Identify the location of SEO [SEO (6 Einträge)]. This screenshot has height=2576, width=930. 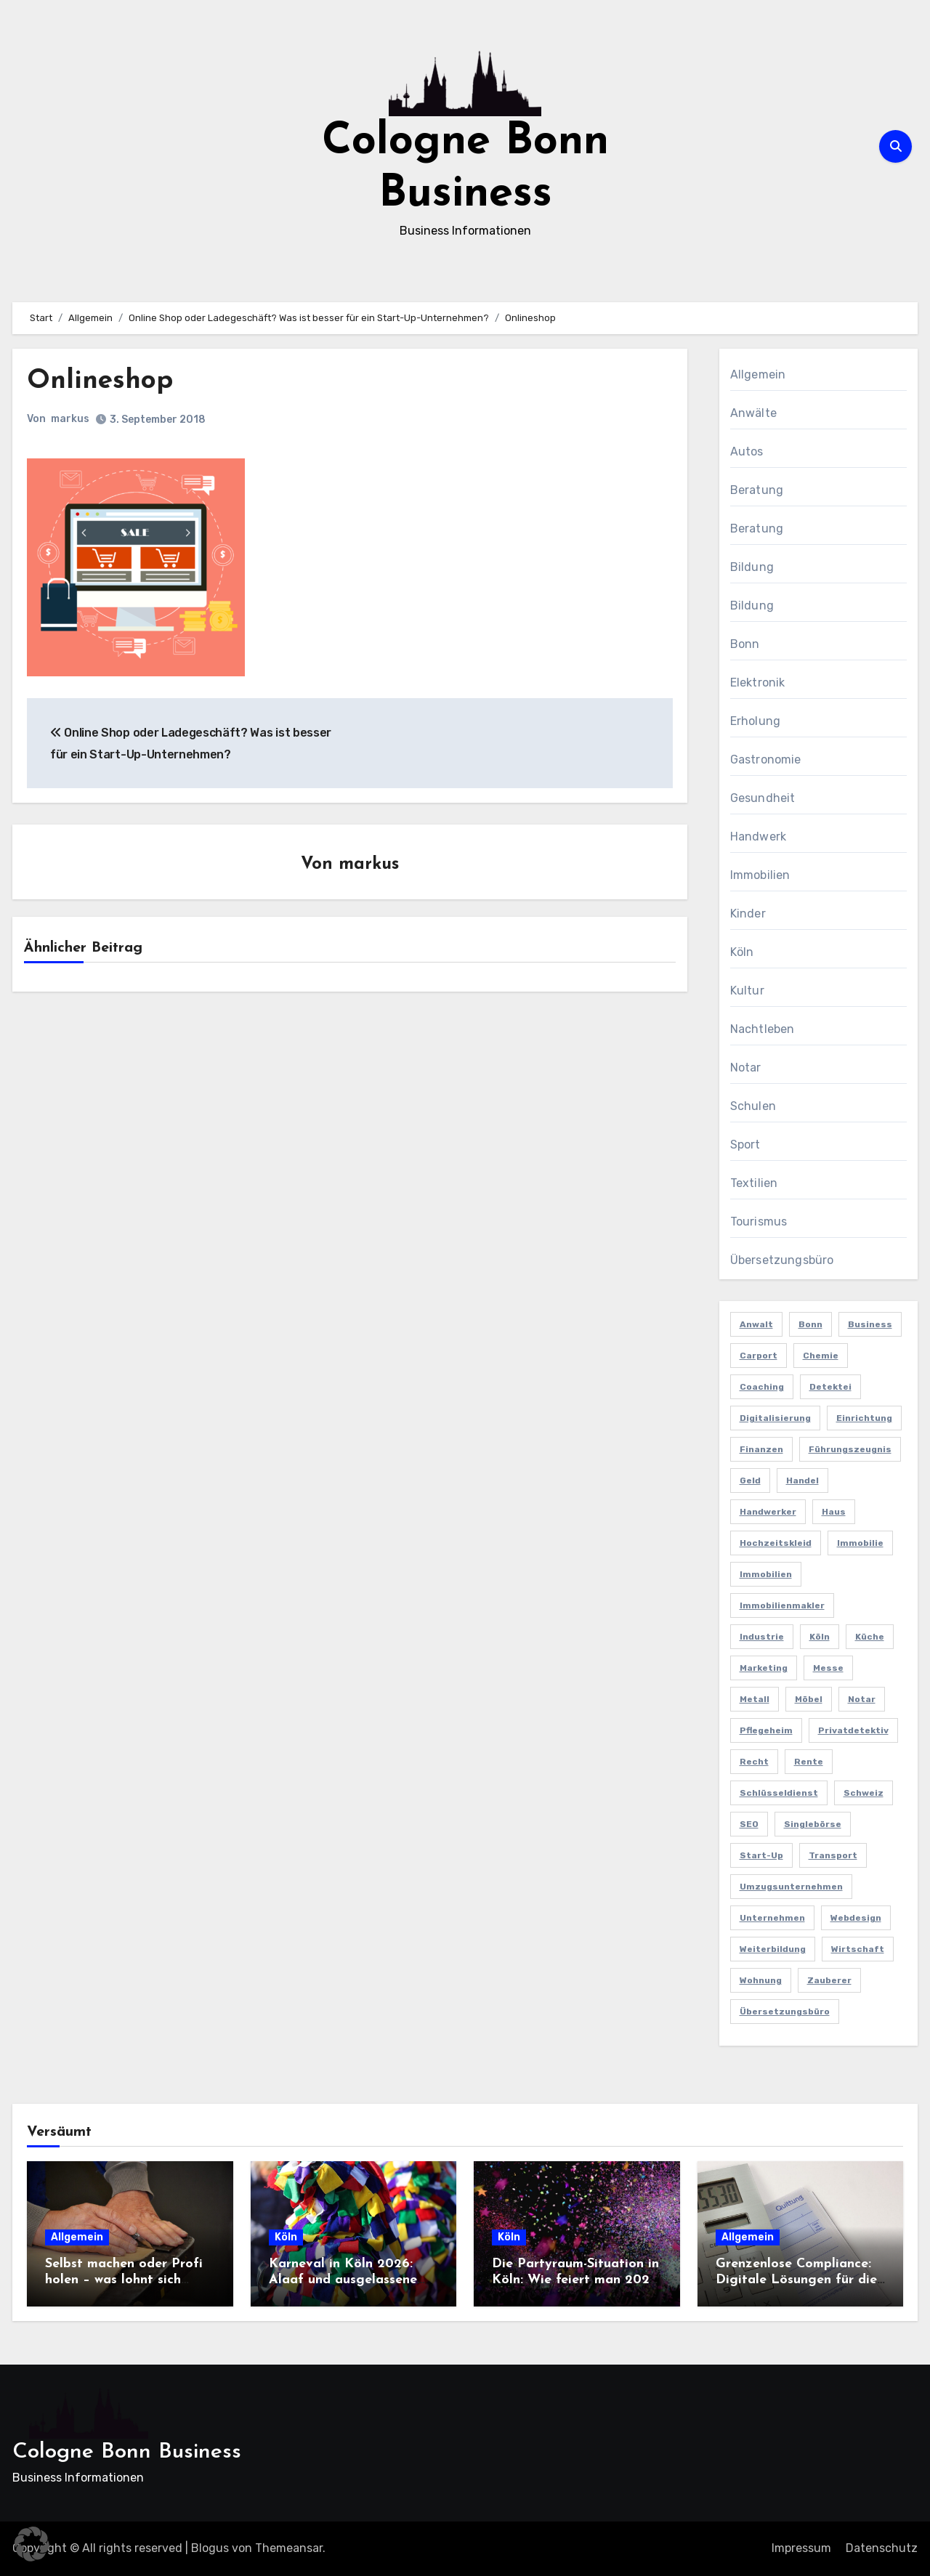
(749, 1824).